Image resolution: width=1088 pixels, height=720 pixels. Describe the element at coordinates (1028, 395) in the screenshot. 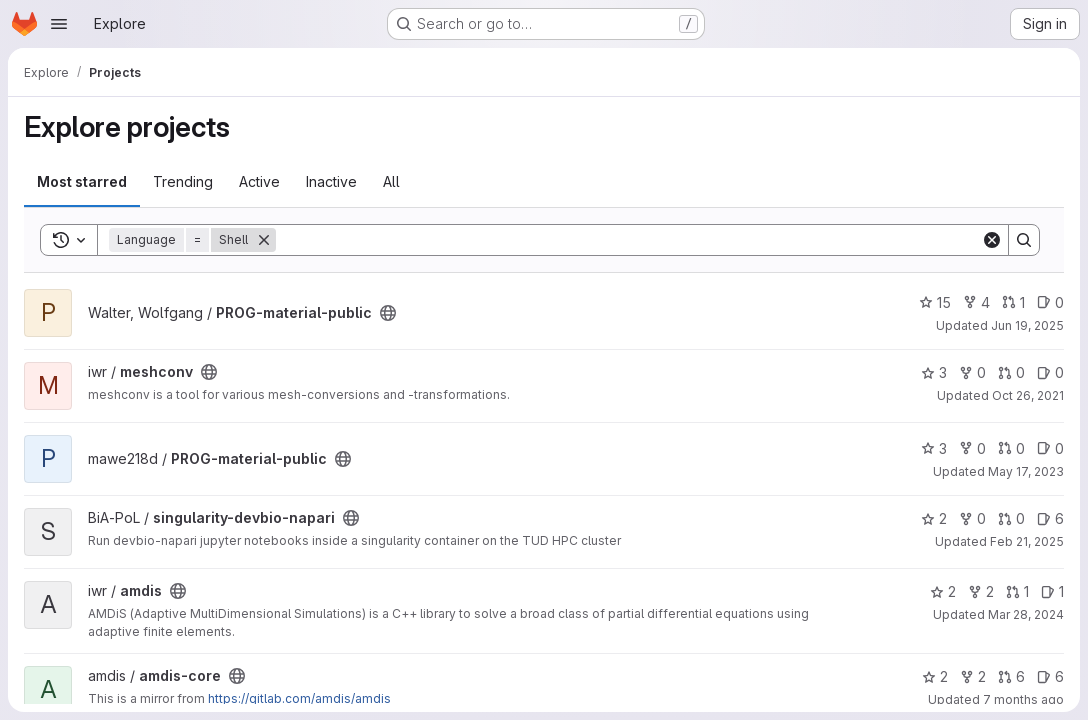

I see `Oct 26, 2021 [Oct 26, 2021 10:15pm]` at that location.